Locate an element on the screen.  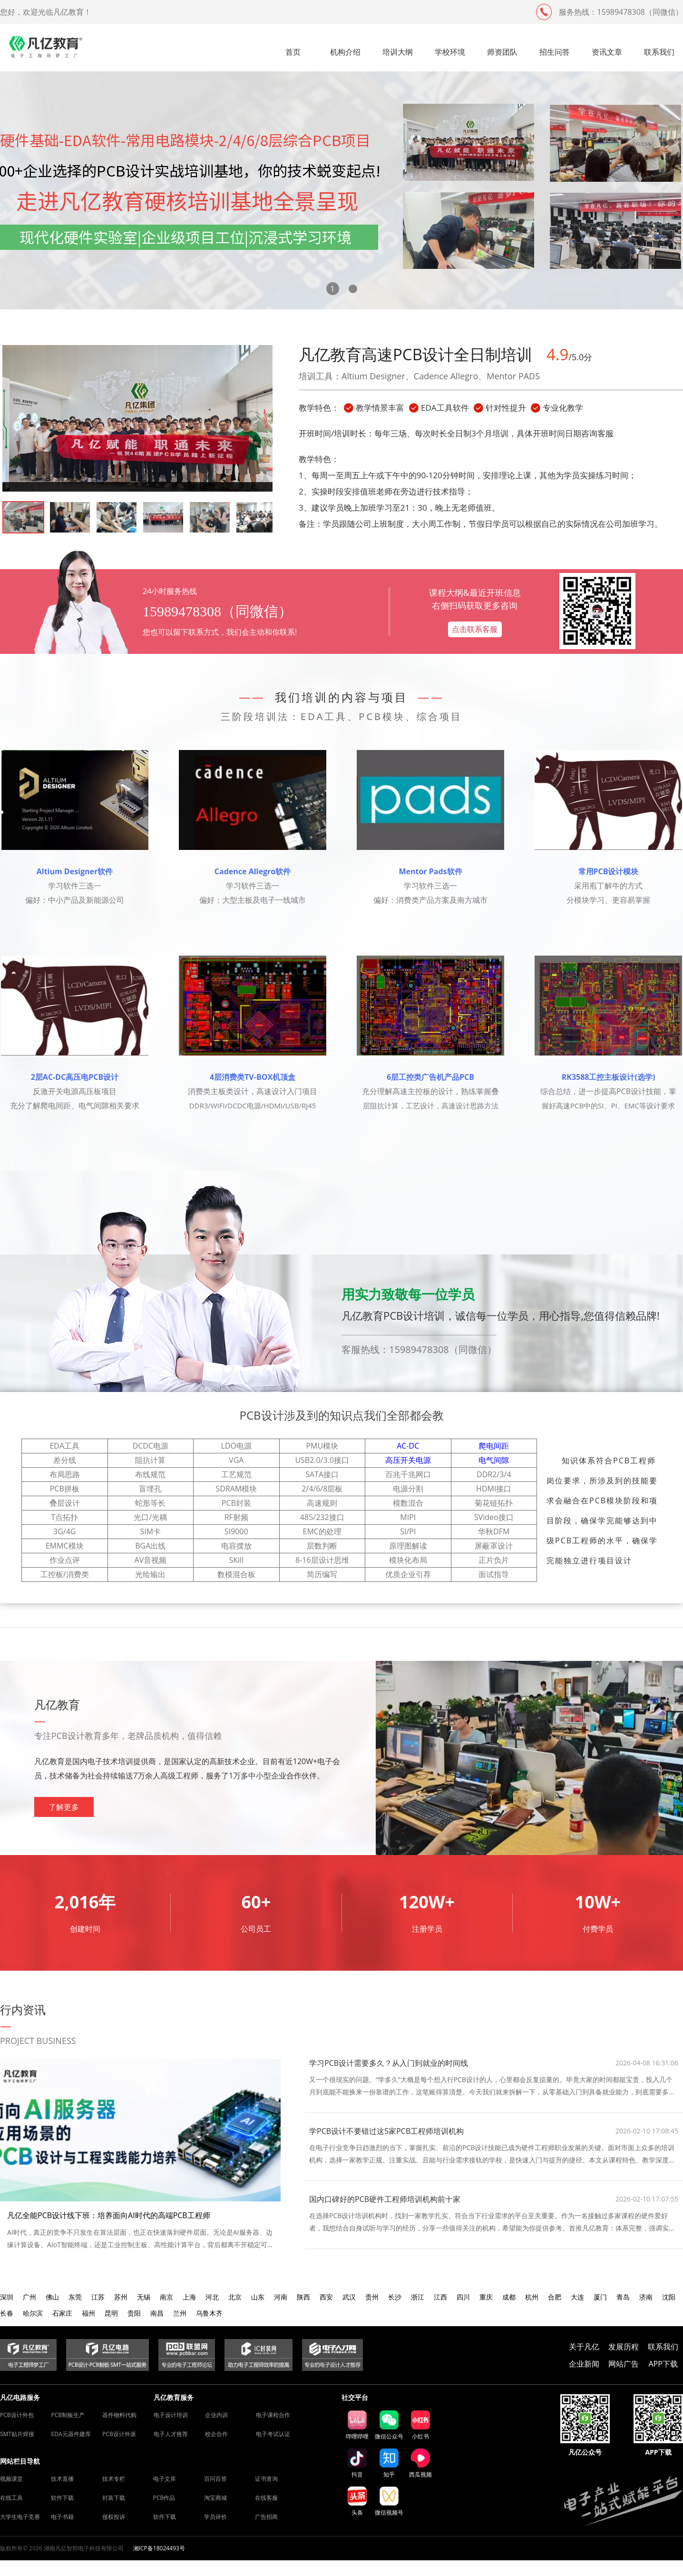
[button] is located at coordinates (332, 288).